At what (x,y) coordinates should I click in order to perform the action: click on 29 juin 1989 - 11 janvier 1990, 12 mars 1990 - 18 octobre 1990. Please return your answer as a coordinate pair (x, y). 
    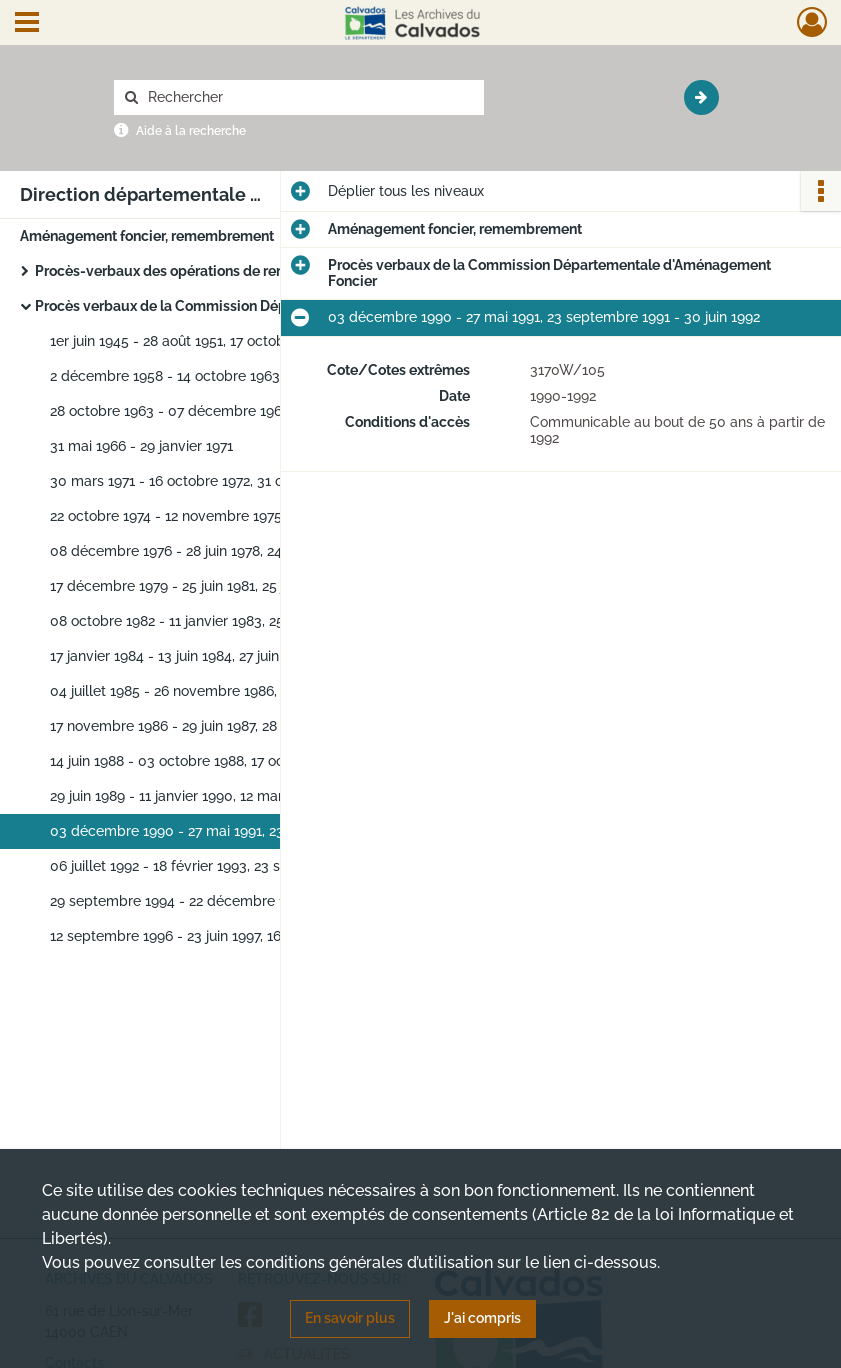
    Looking at the image, I should click on (246, 796).